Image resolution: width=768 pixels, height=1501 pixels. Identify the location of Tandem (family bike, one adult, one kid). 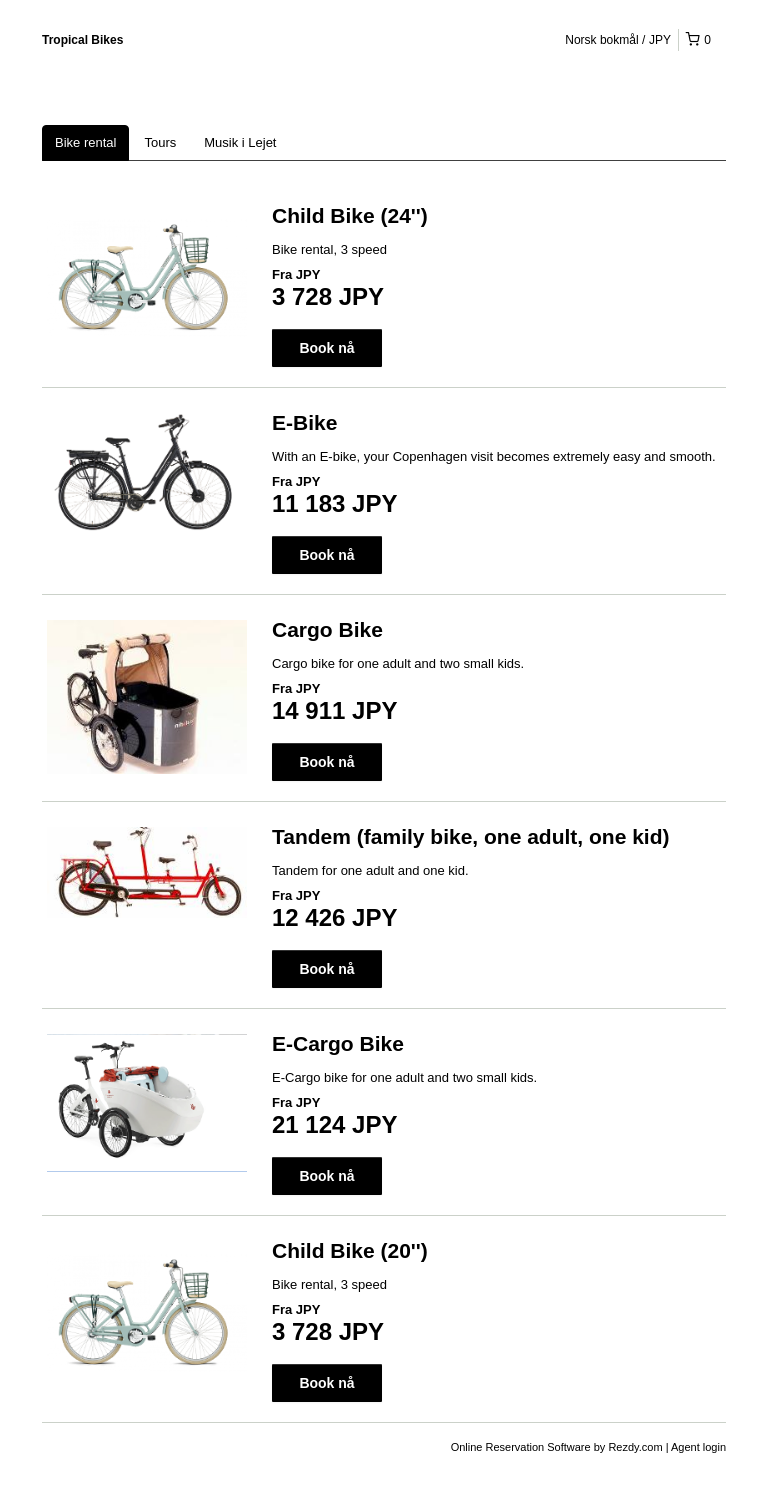
(471, 836).